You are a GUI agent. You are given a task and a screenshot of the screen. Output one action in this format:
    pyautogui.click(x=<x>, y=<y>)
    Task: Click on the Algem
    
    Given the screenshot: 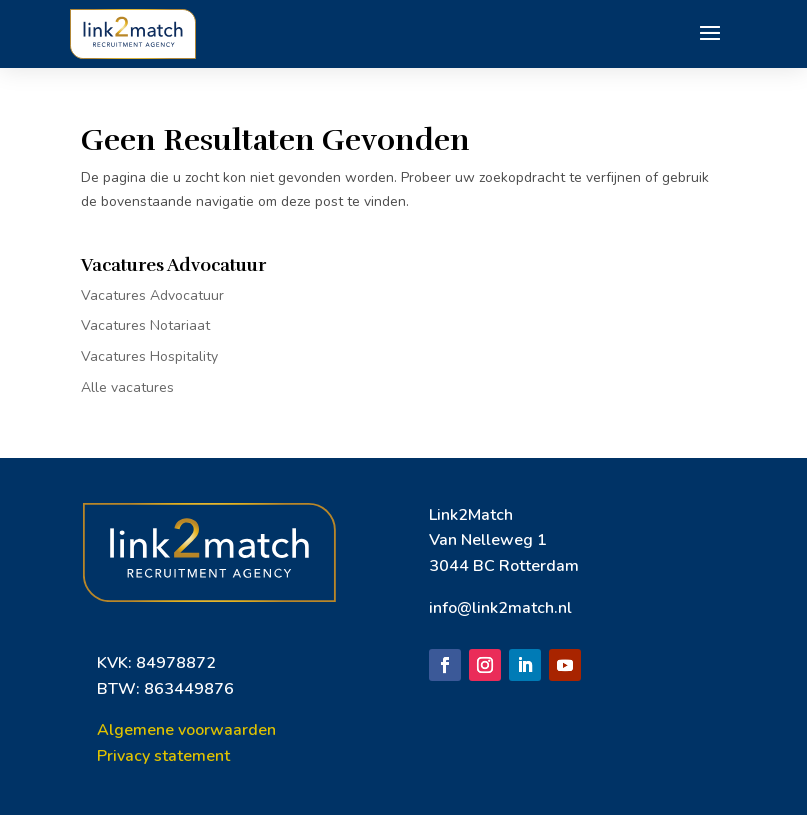 What is the action you would take?
    pyautogui.click(x=122, y=730)
    